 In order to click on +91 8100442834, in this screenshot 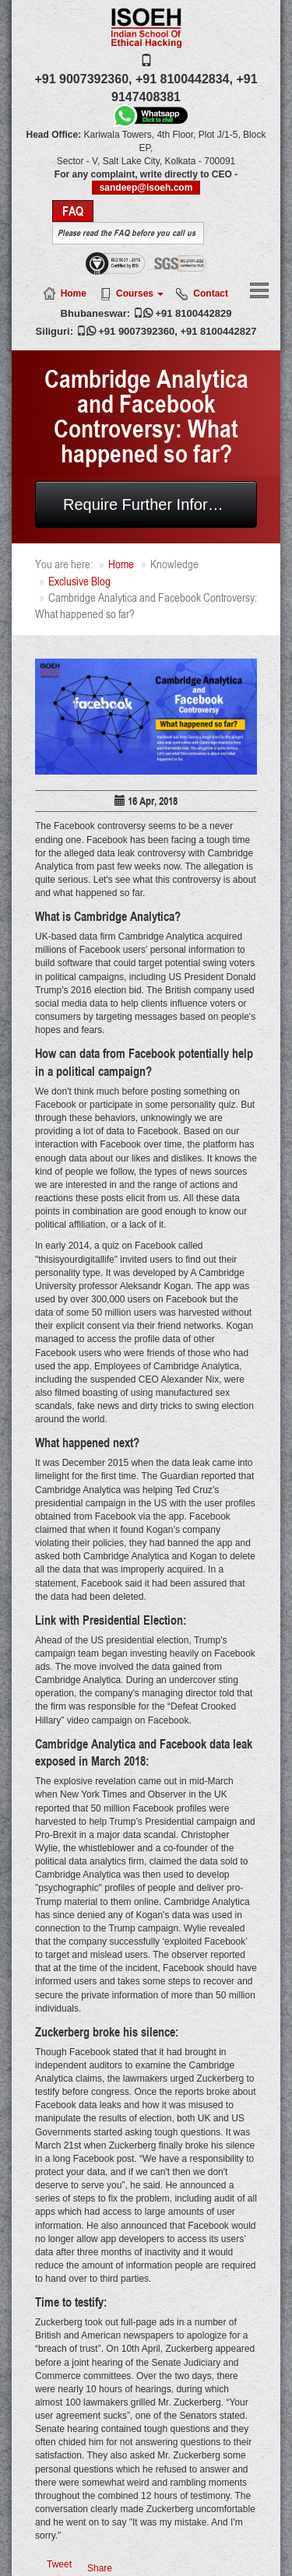, I will do `click(184, 79)`.